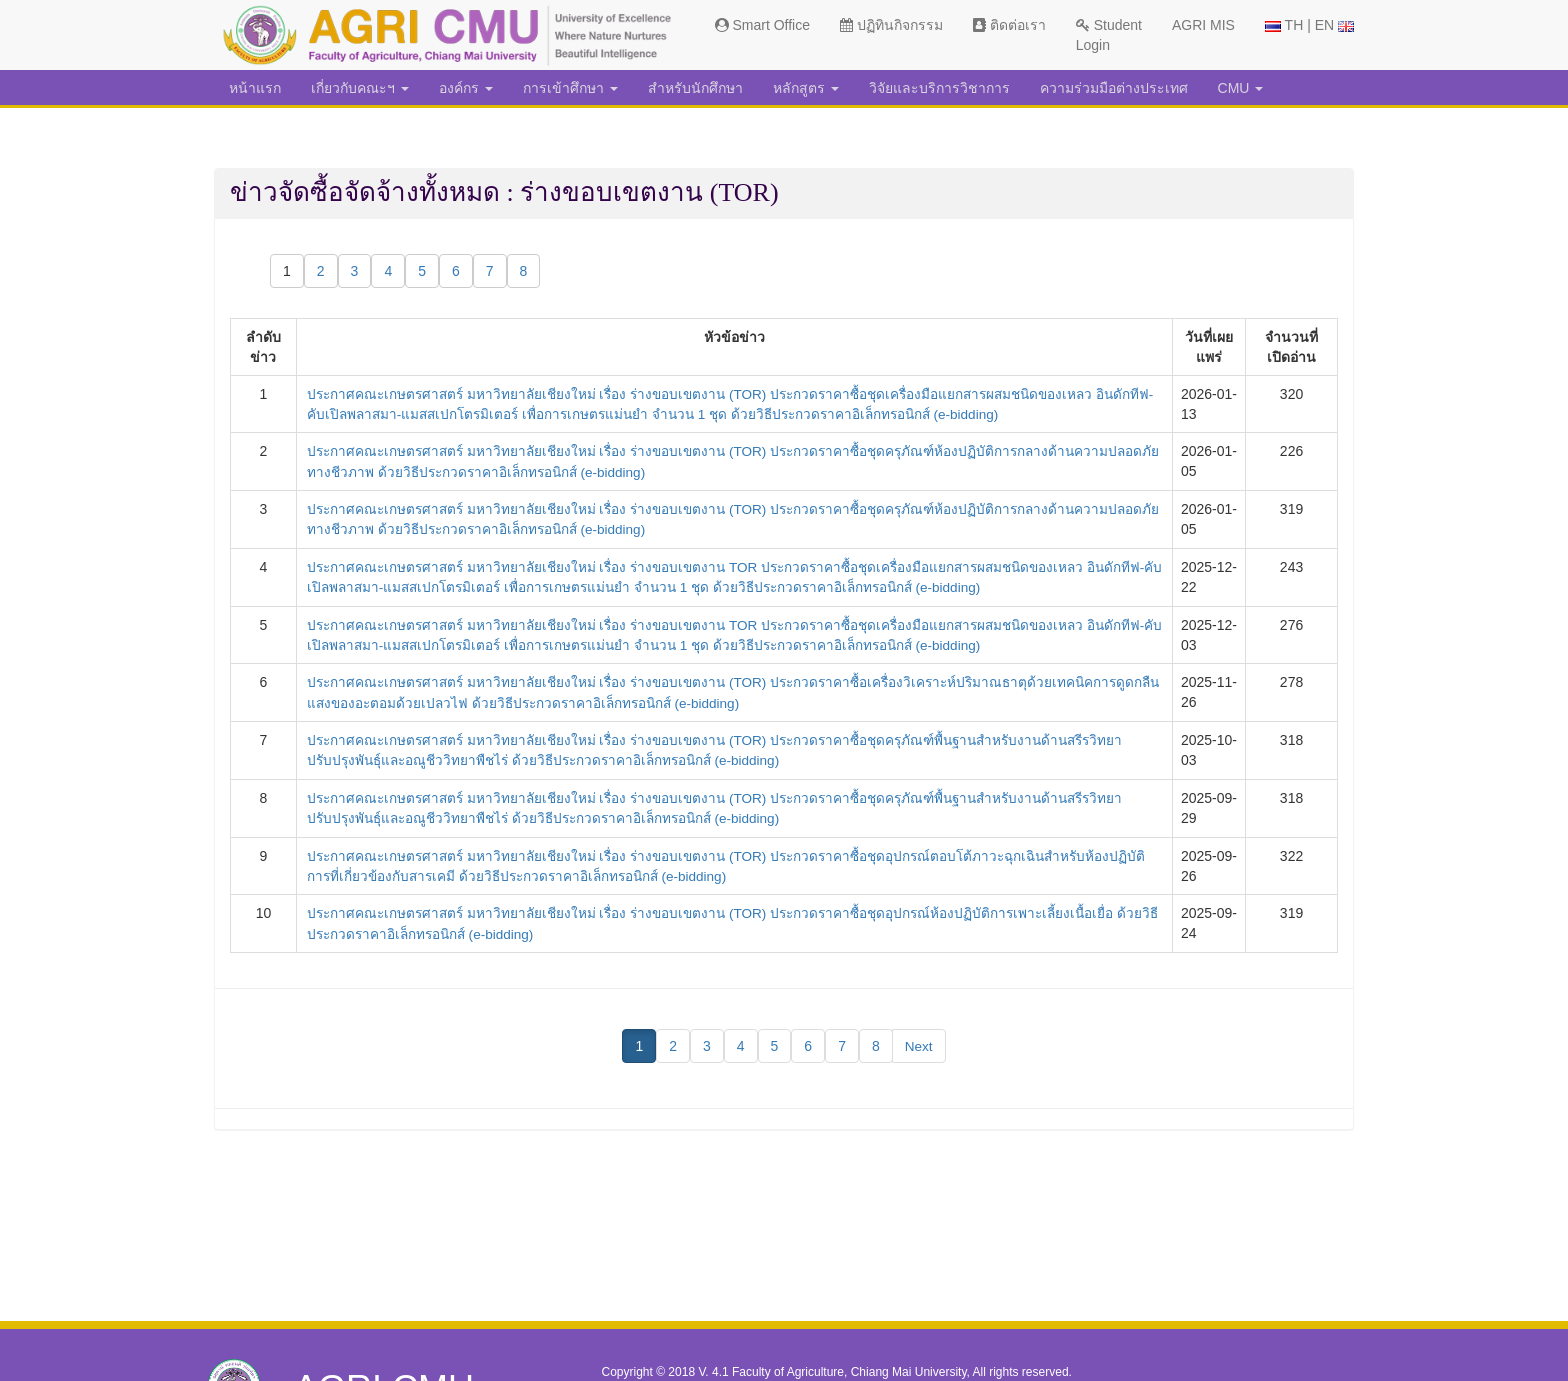 This screenshot has width=1568, height=1381. What do you see at coordinates (695, 88) in the screenshot?
I see `สำหรับนักศึกษา` at bounding box center [695, 88].